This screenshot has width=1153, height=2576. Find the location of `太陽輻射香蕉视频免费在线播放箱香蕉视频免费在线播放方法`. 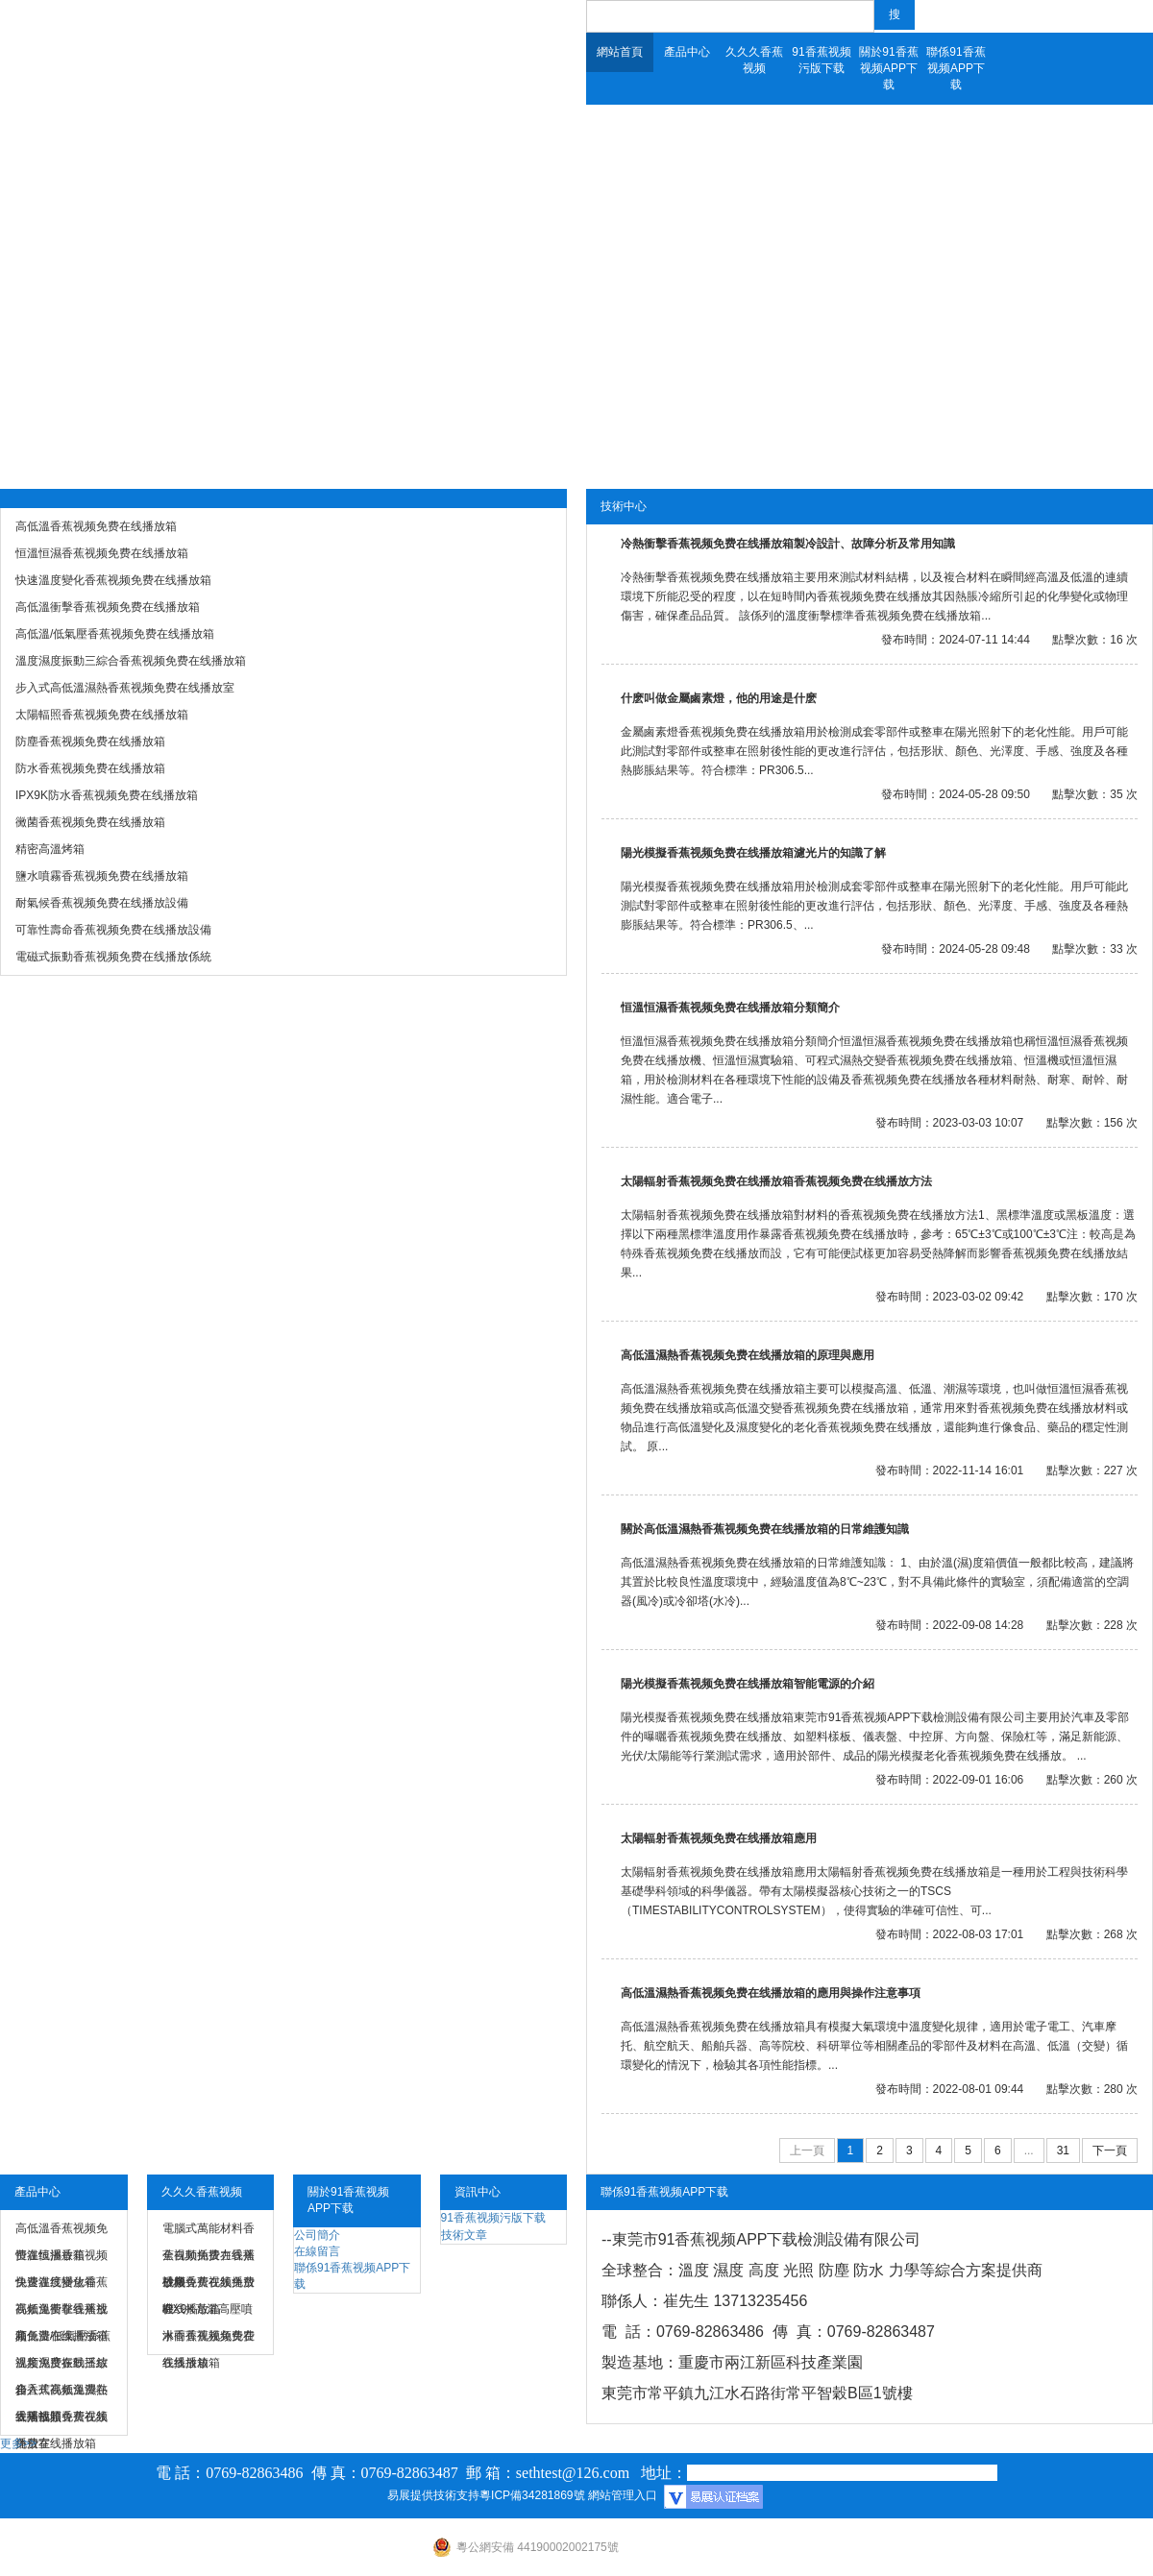

太陽輻射香蕉视频免费在线播放箱香蕉视频免费在线播放方法 is located at coordinates (776, 1181).